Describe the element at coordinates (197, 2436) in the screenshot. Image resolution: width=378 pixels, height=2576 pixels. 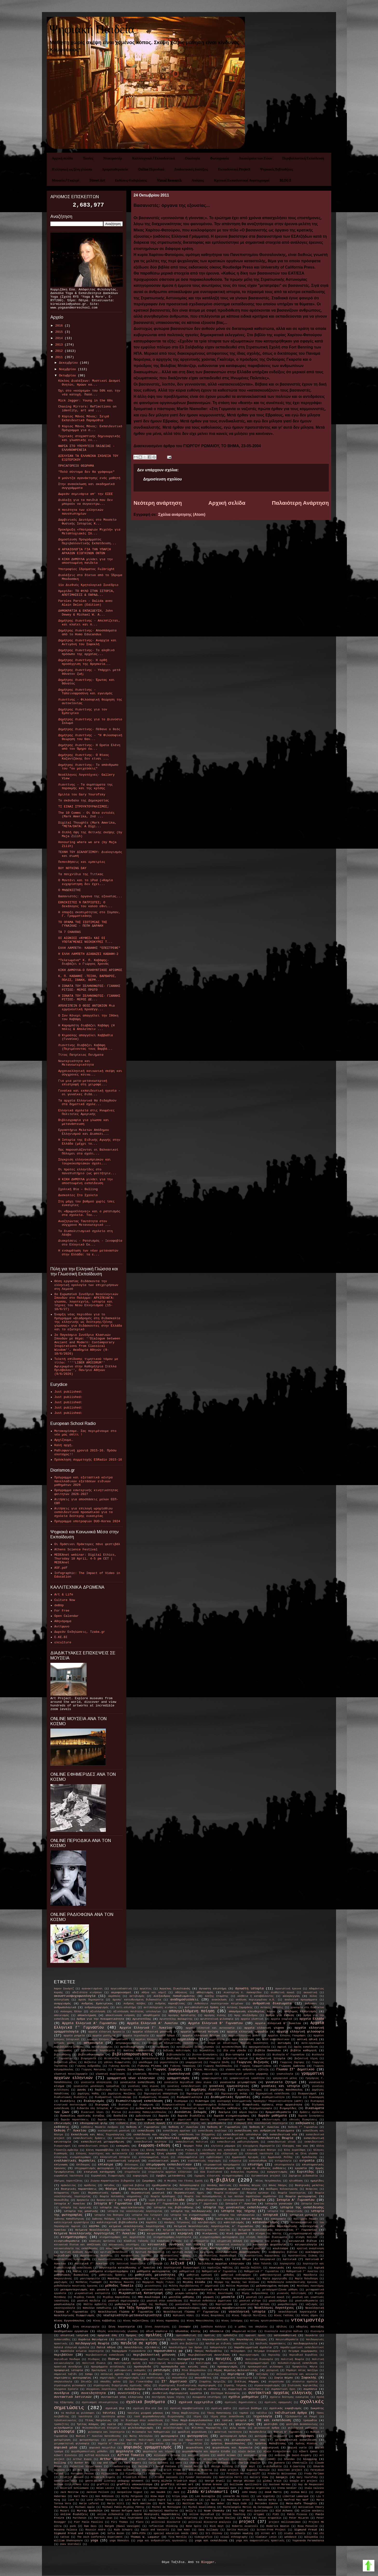
I see `φωτογραφίες` at that location.